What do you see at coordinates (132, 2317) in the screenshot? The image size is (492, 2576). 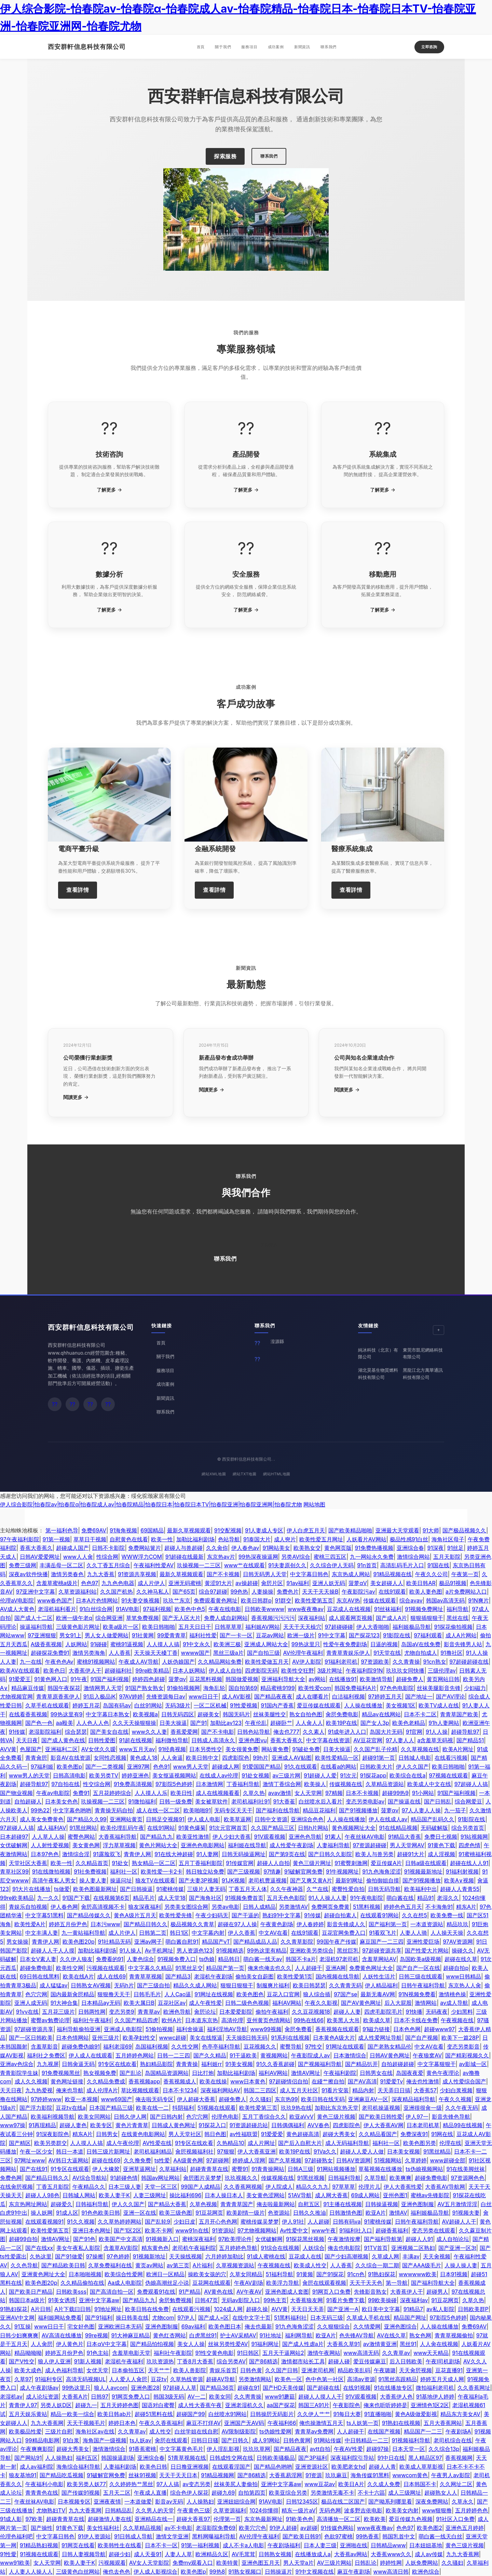 I see `操日韩美在线` at bounding box center [132, 2317].